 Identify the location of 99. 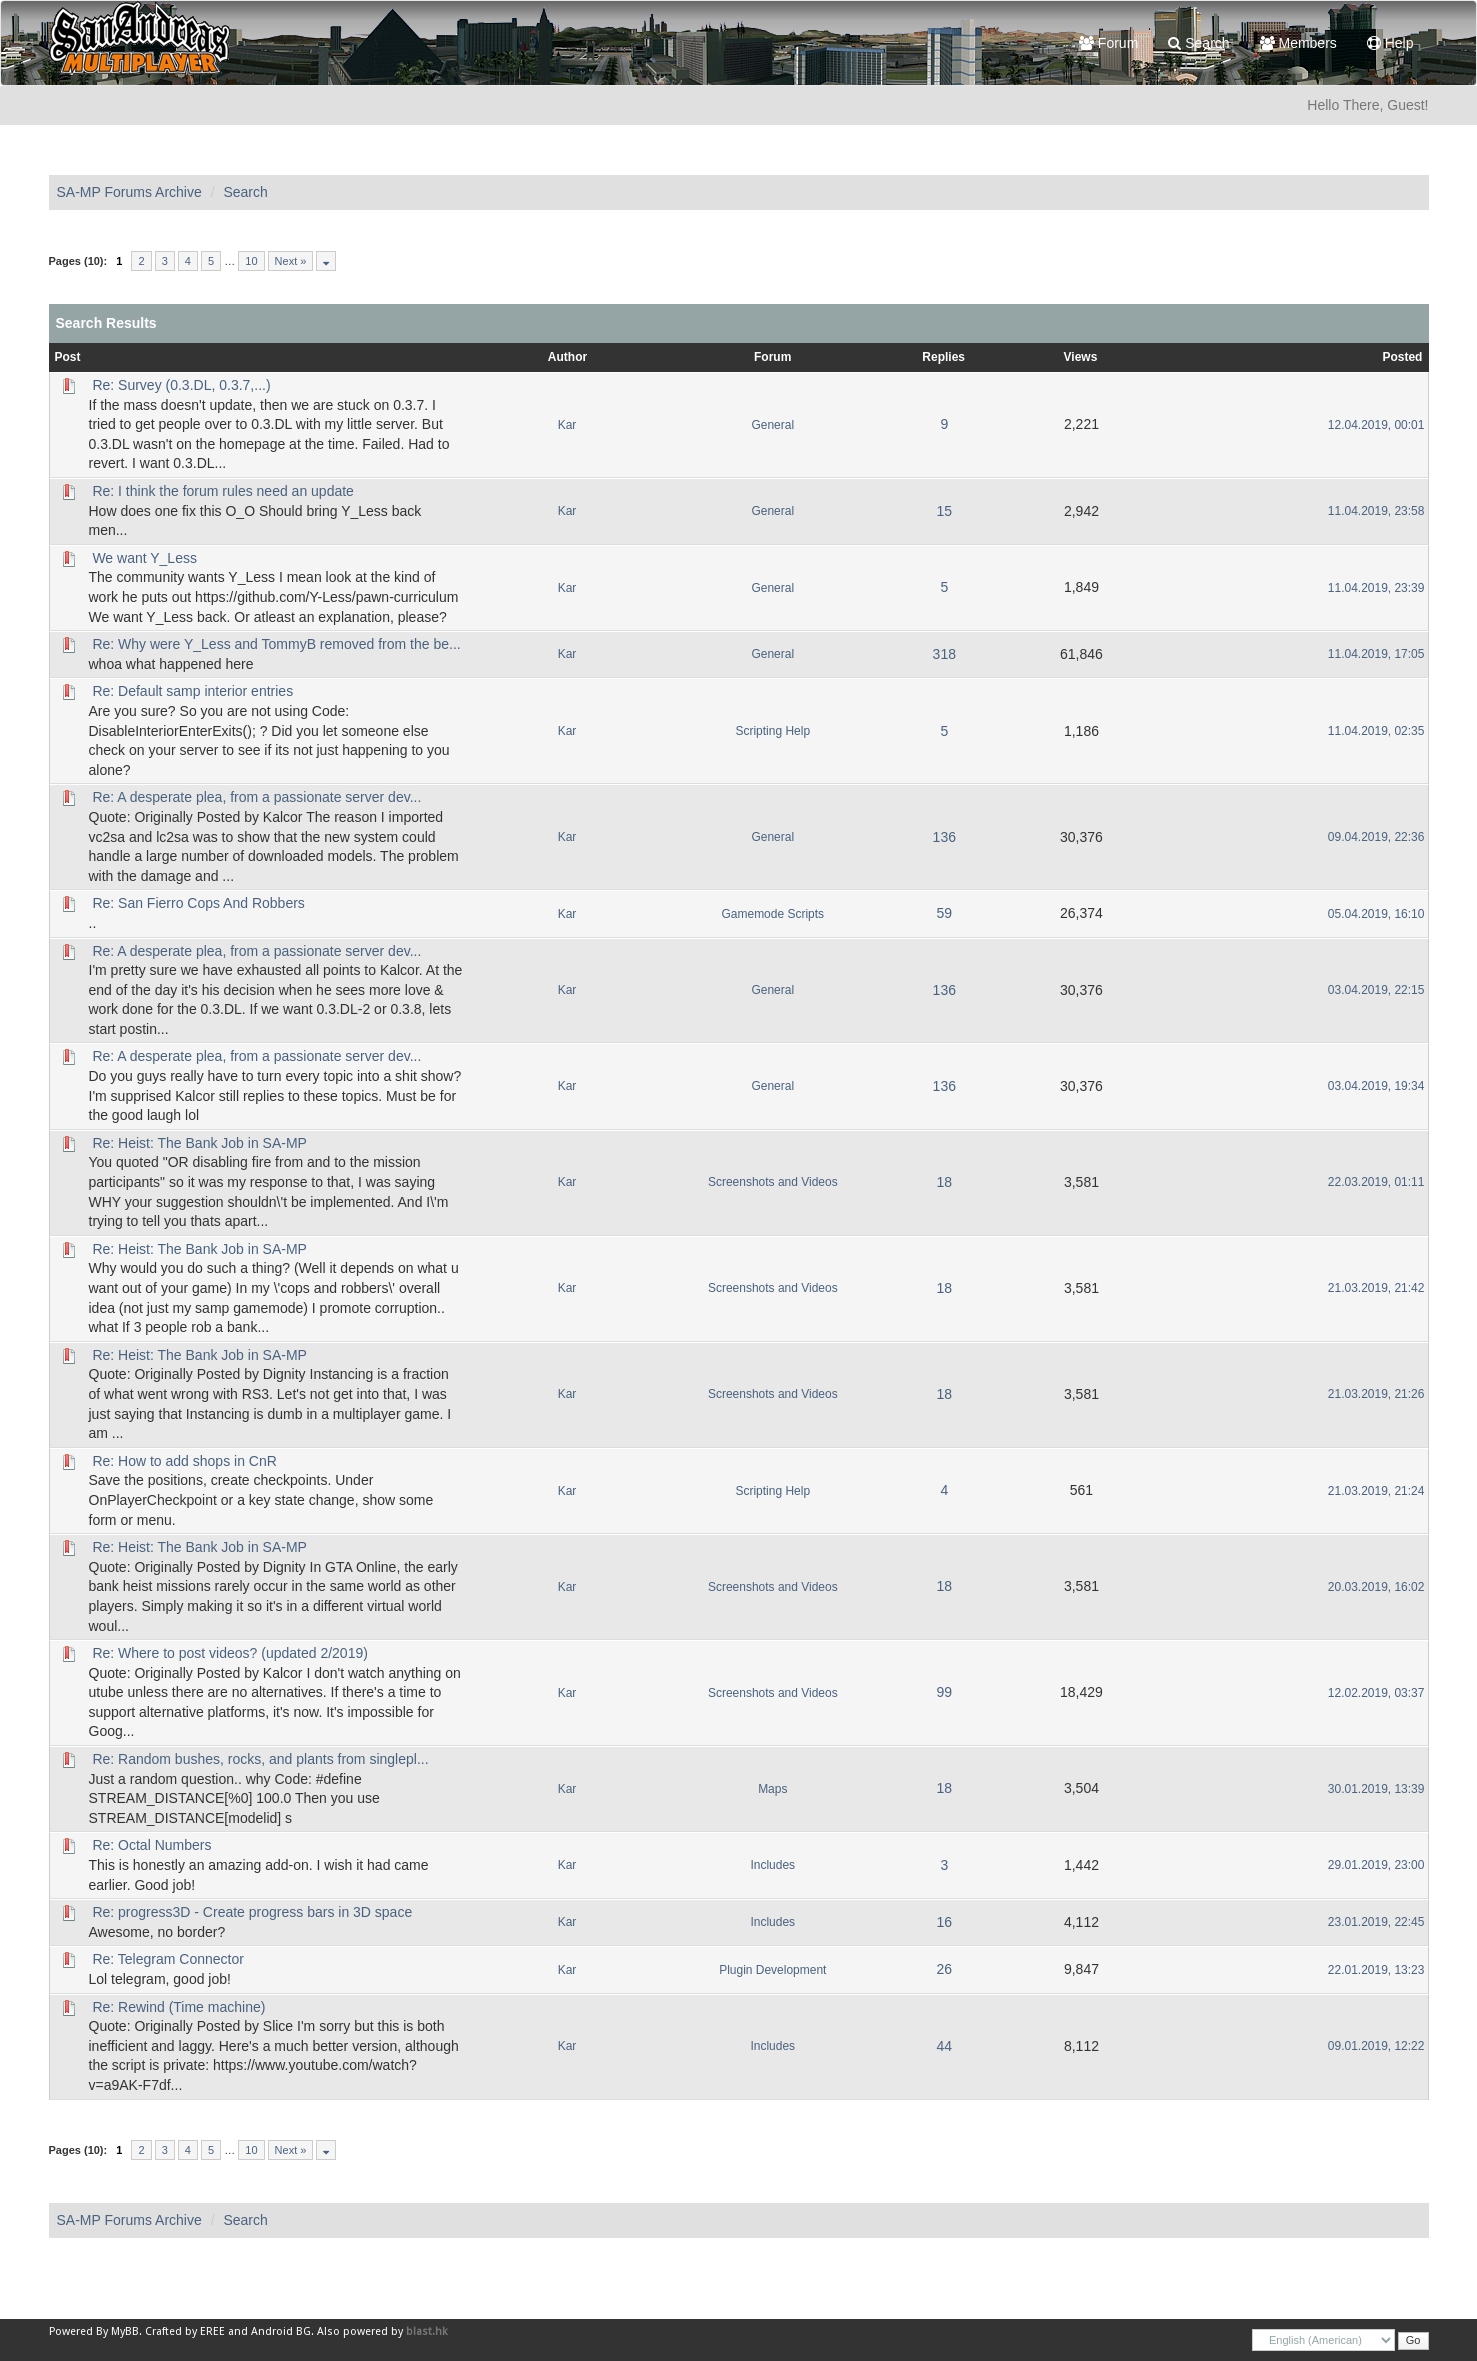
(944, 1692).